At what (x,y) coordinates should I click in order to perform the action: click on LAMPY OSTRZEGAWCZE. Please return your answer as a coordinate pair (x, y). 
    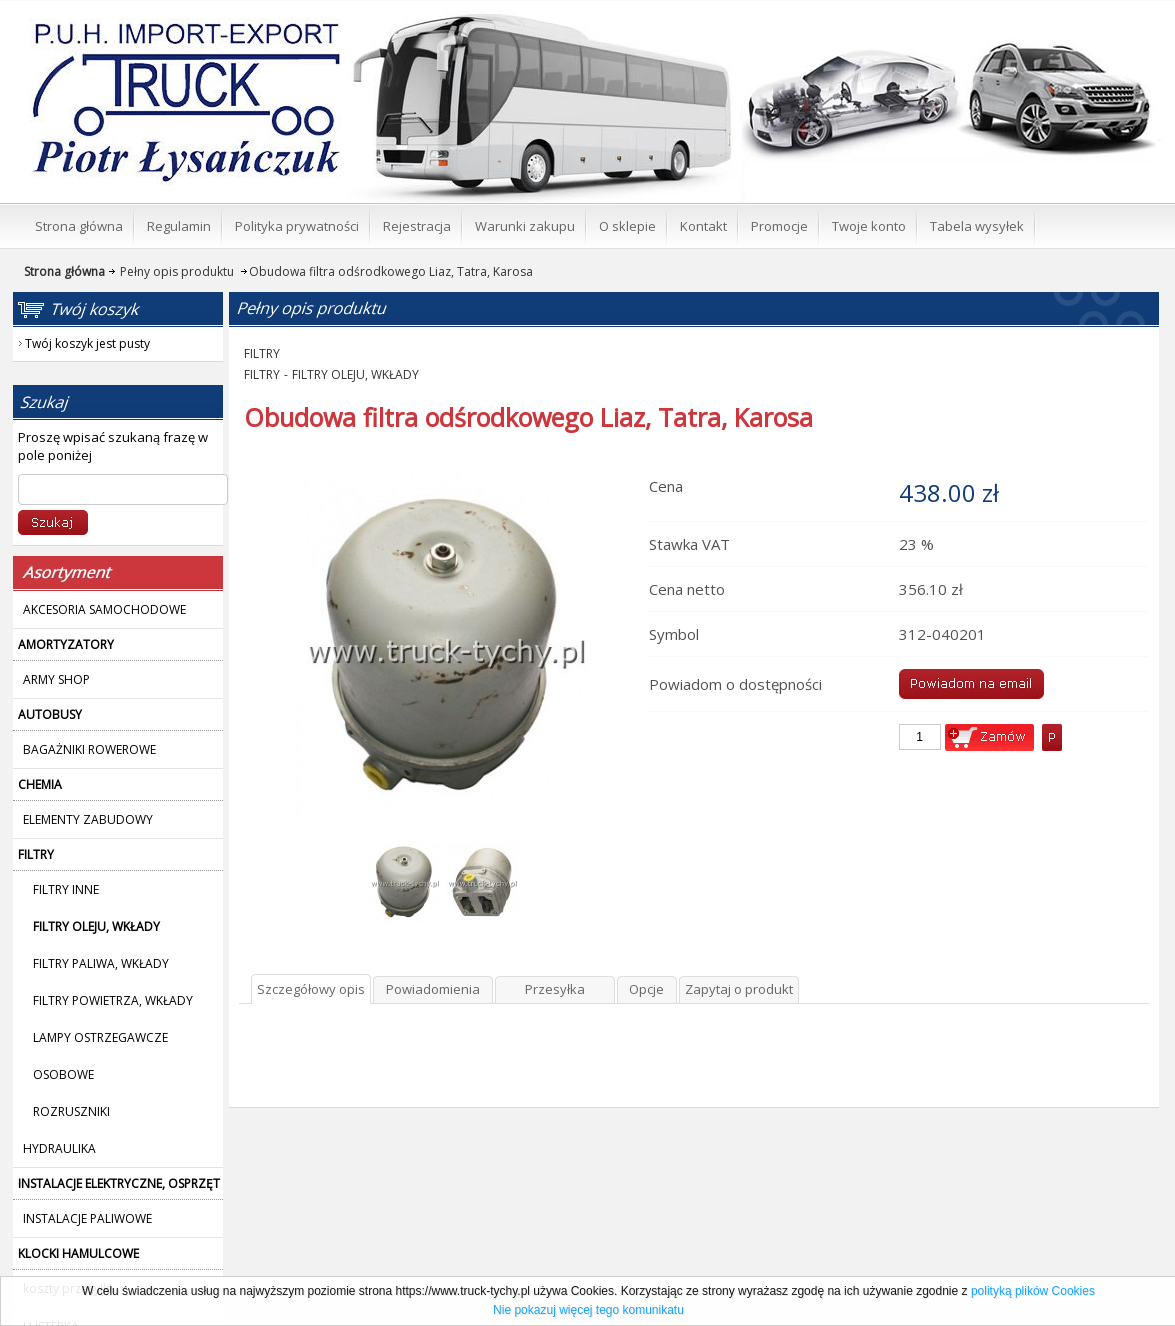
    Looking at the image, I should click on (100, 1037).